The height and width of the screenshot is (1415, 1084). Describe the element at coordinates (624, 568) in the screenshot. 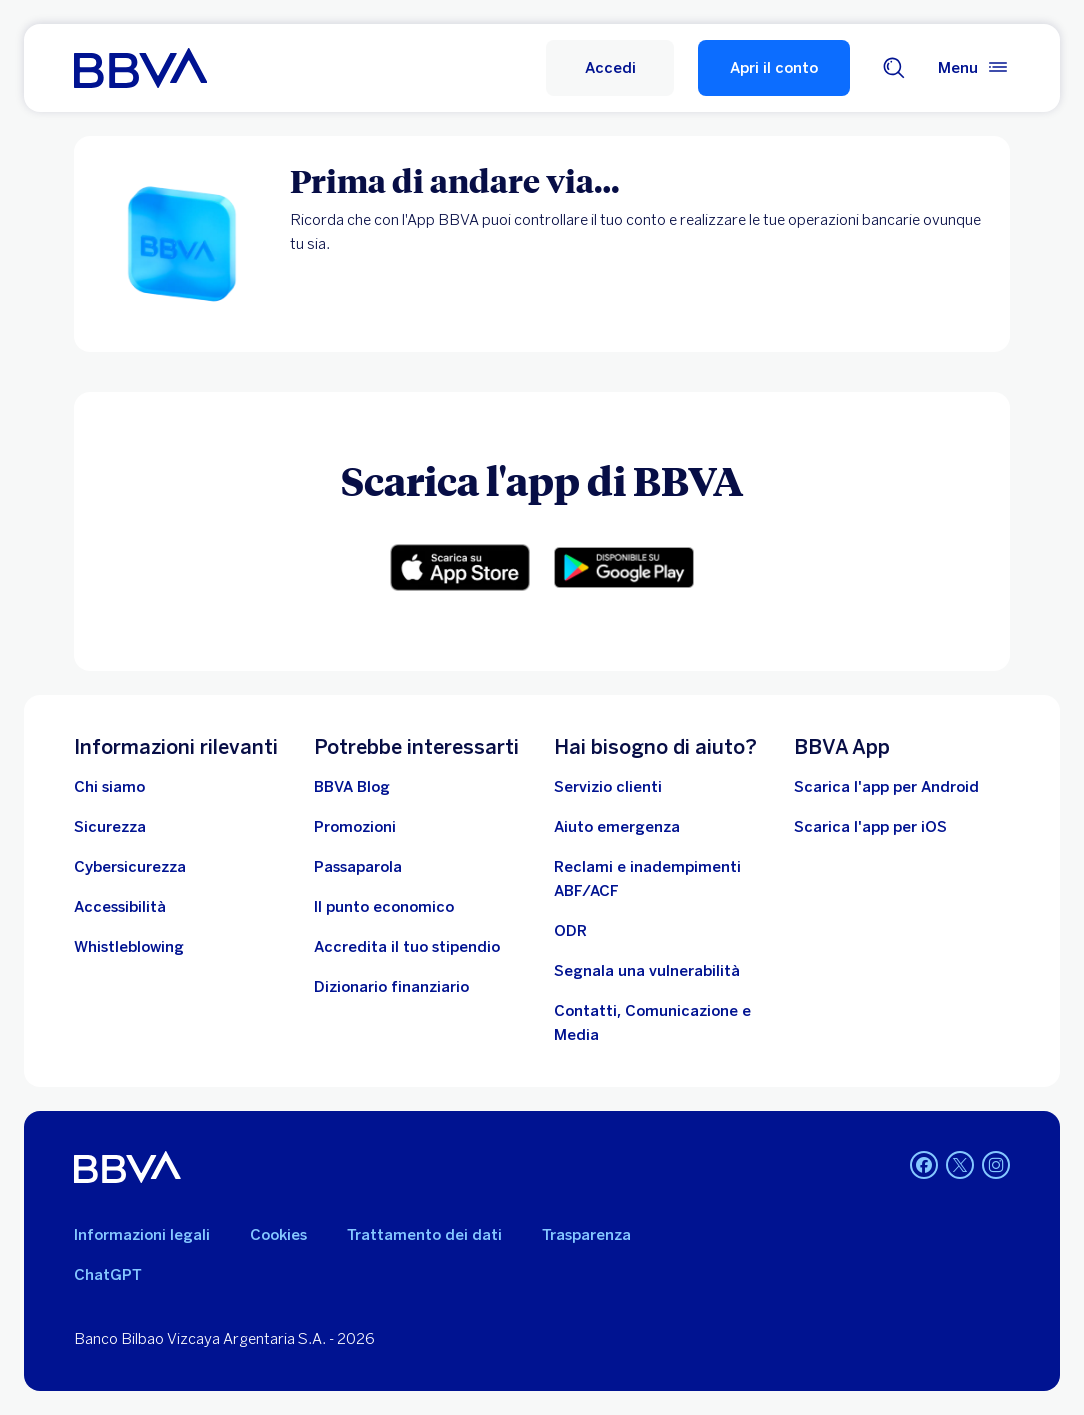

I see `[Link per il download dell'app Android. Apri in una nuova scheda]` at that location.